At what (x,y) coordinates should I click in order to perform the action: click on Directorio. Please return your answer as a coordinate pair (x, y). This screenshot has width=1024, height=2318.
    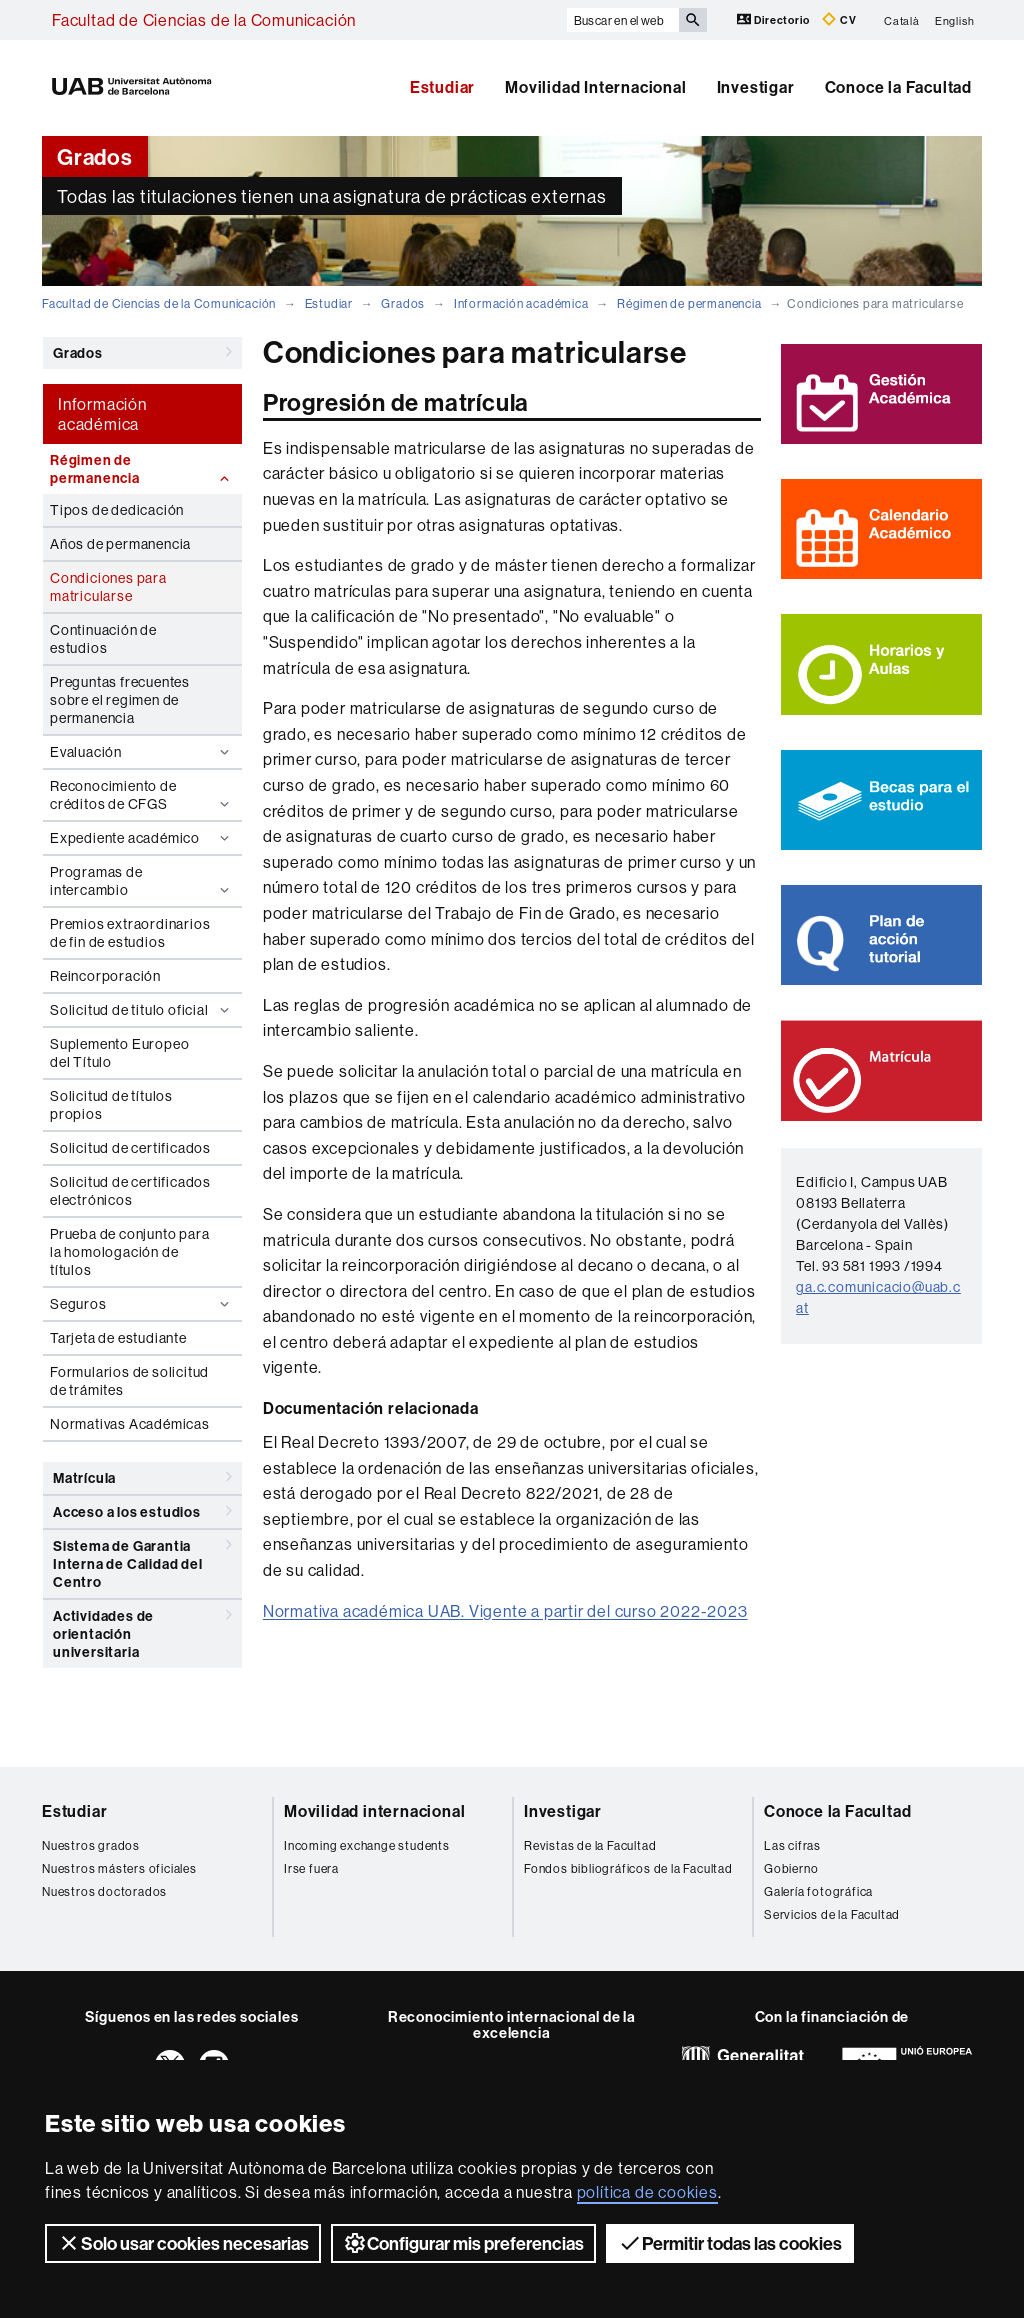
    Looking at the image, I should click on (775, 19).